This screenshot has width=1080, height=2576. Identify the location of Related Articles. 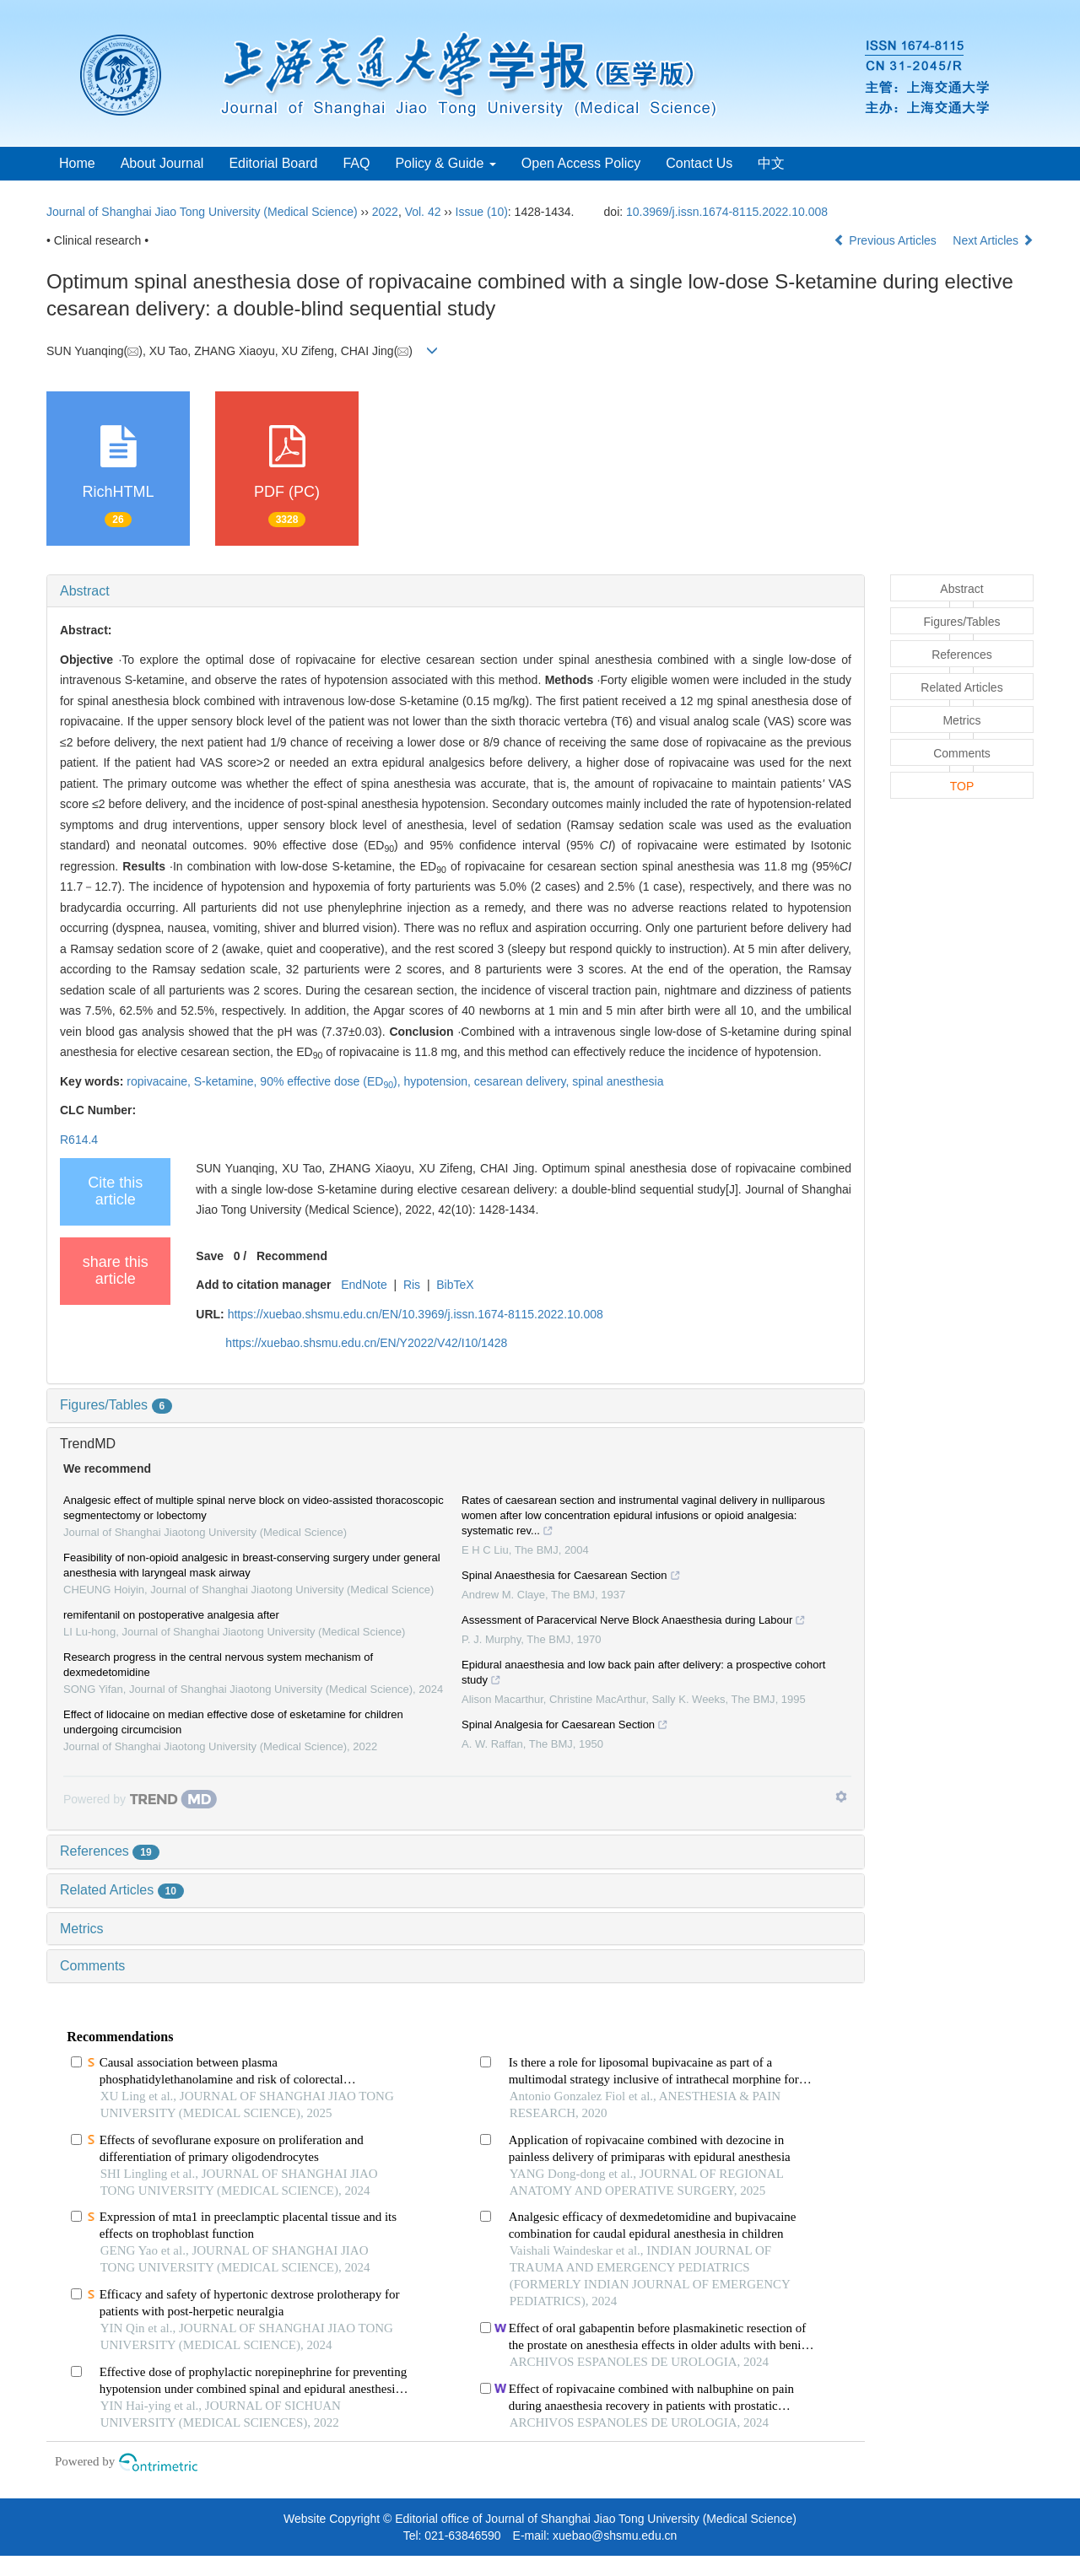
(122, 1890).